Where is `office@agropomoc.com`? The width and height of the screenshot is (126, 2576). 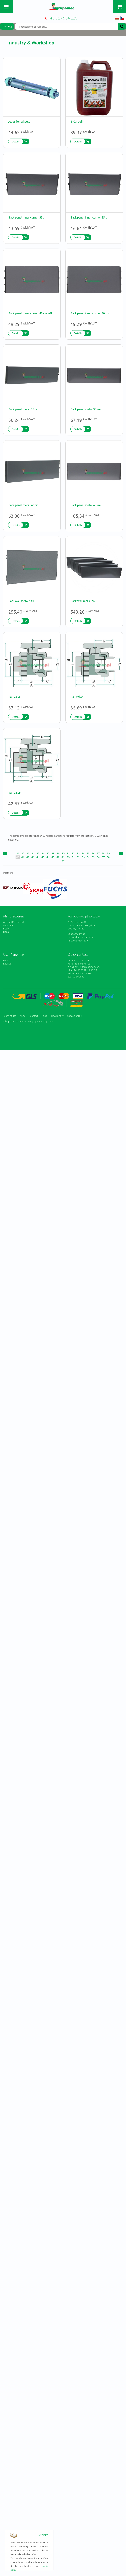 office@agropomoc.com is located at coordinates (87, 967).